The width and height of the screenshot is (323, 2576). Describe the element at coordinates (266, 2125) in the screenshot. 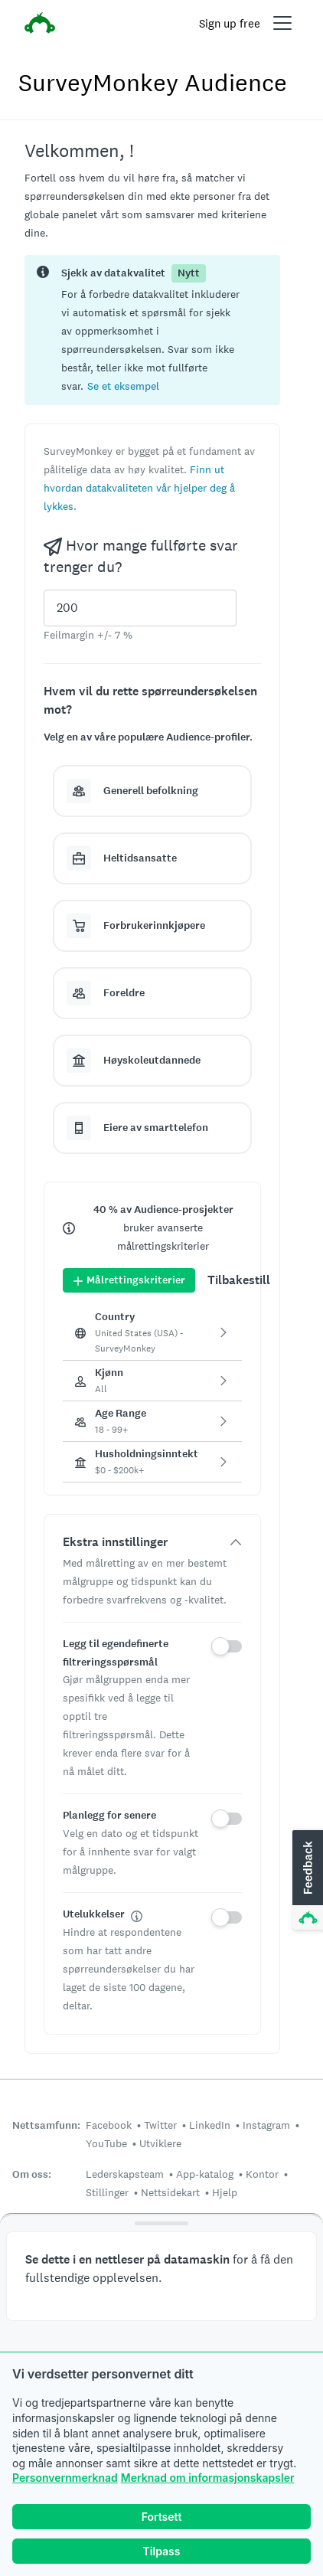

I see `Instagram` at that location.